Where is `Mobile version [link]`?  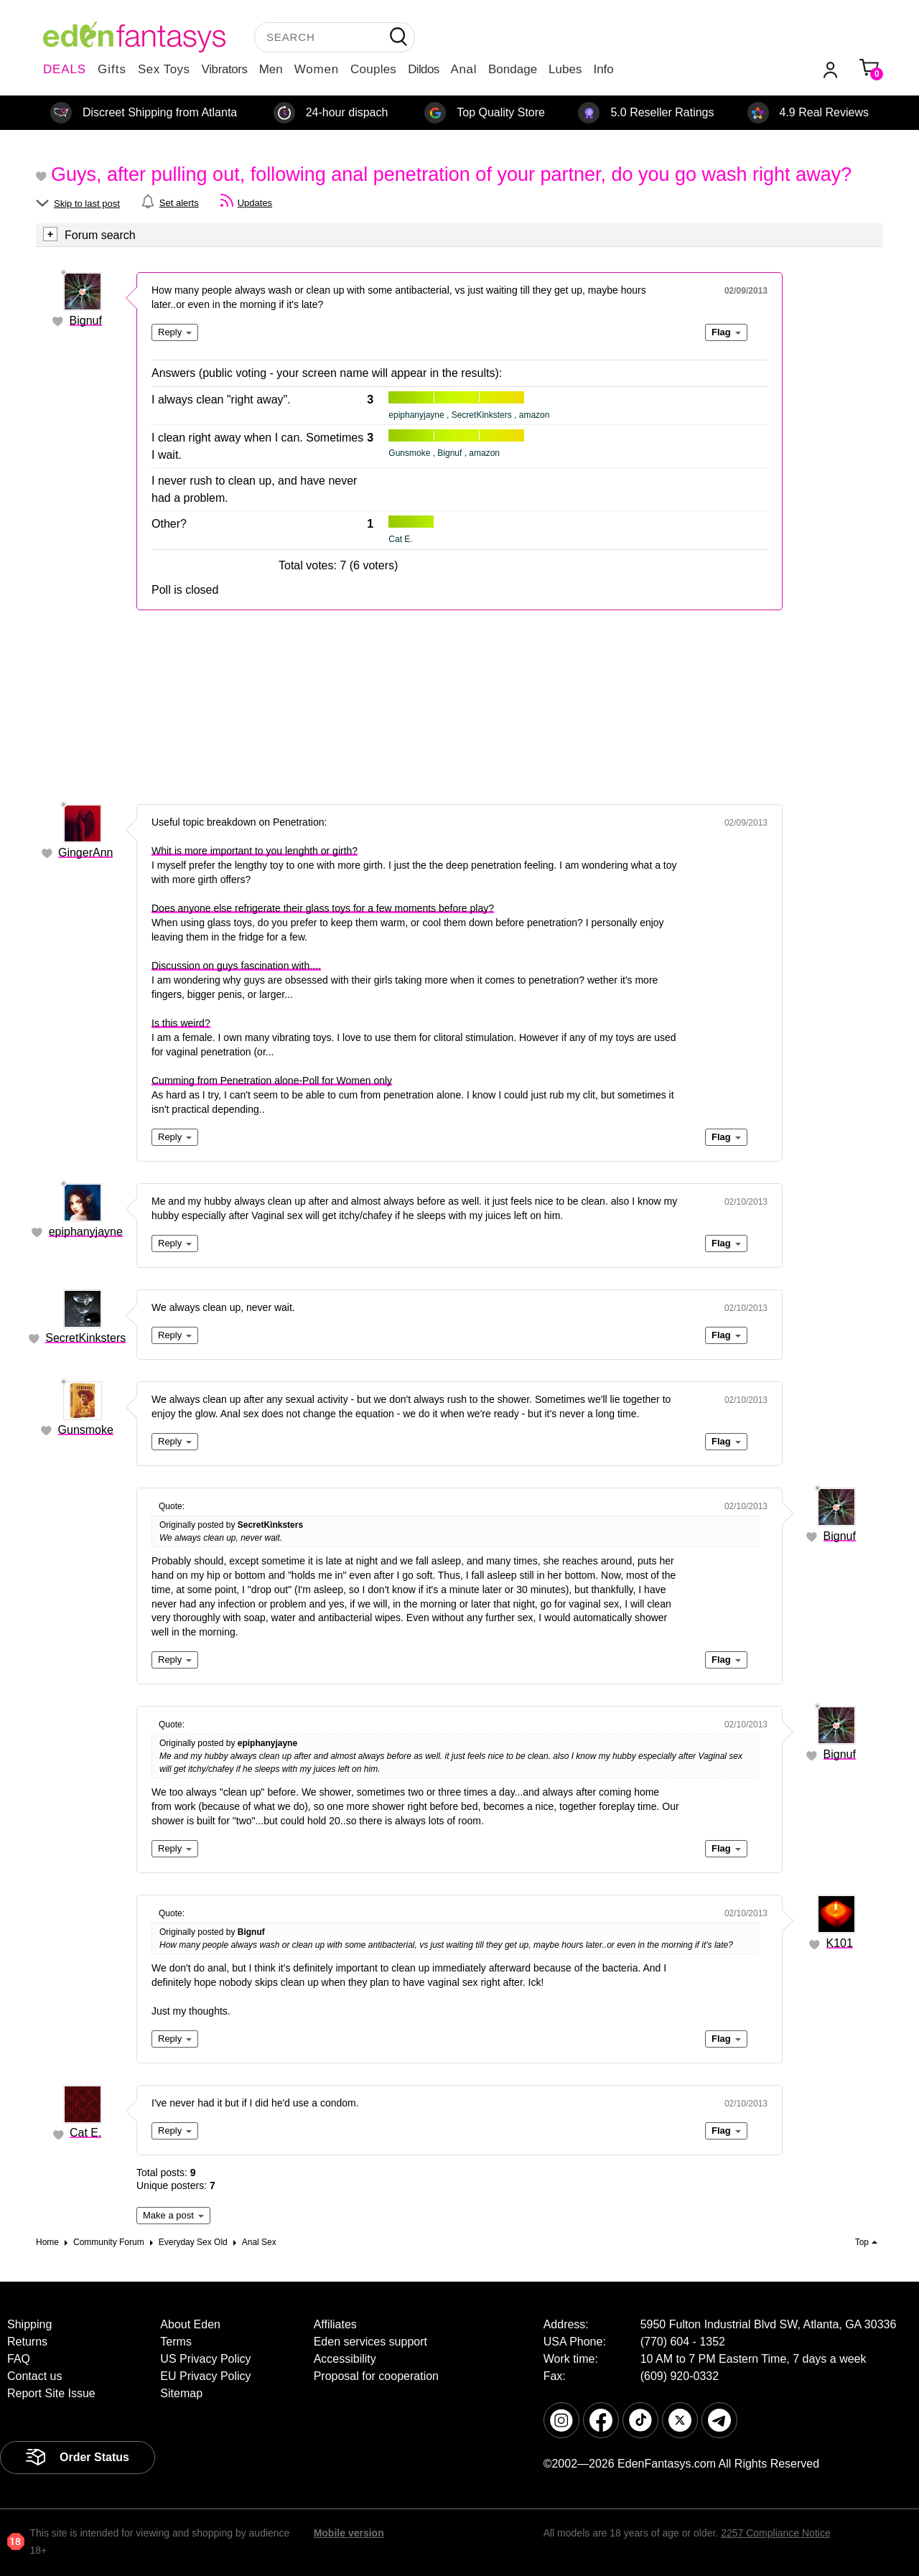 Mobile version [link] is located at coordinates (349, 2533).